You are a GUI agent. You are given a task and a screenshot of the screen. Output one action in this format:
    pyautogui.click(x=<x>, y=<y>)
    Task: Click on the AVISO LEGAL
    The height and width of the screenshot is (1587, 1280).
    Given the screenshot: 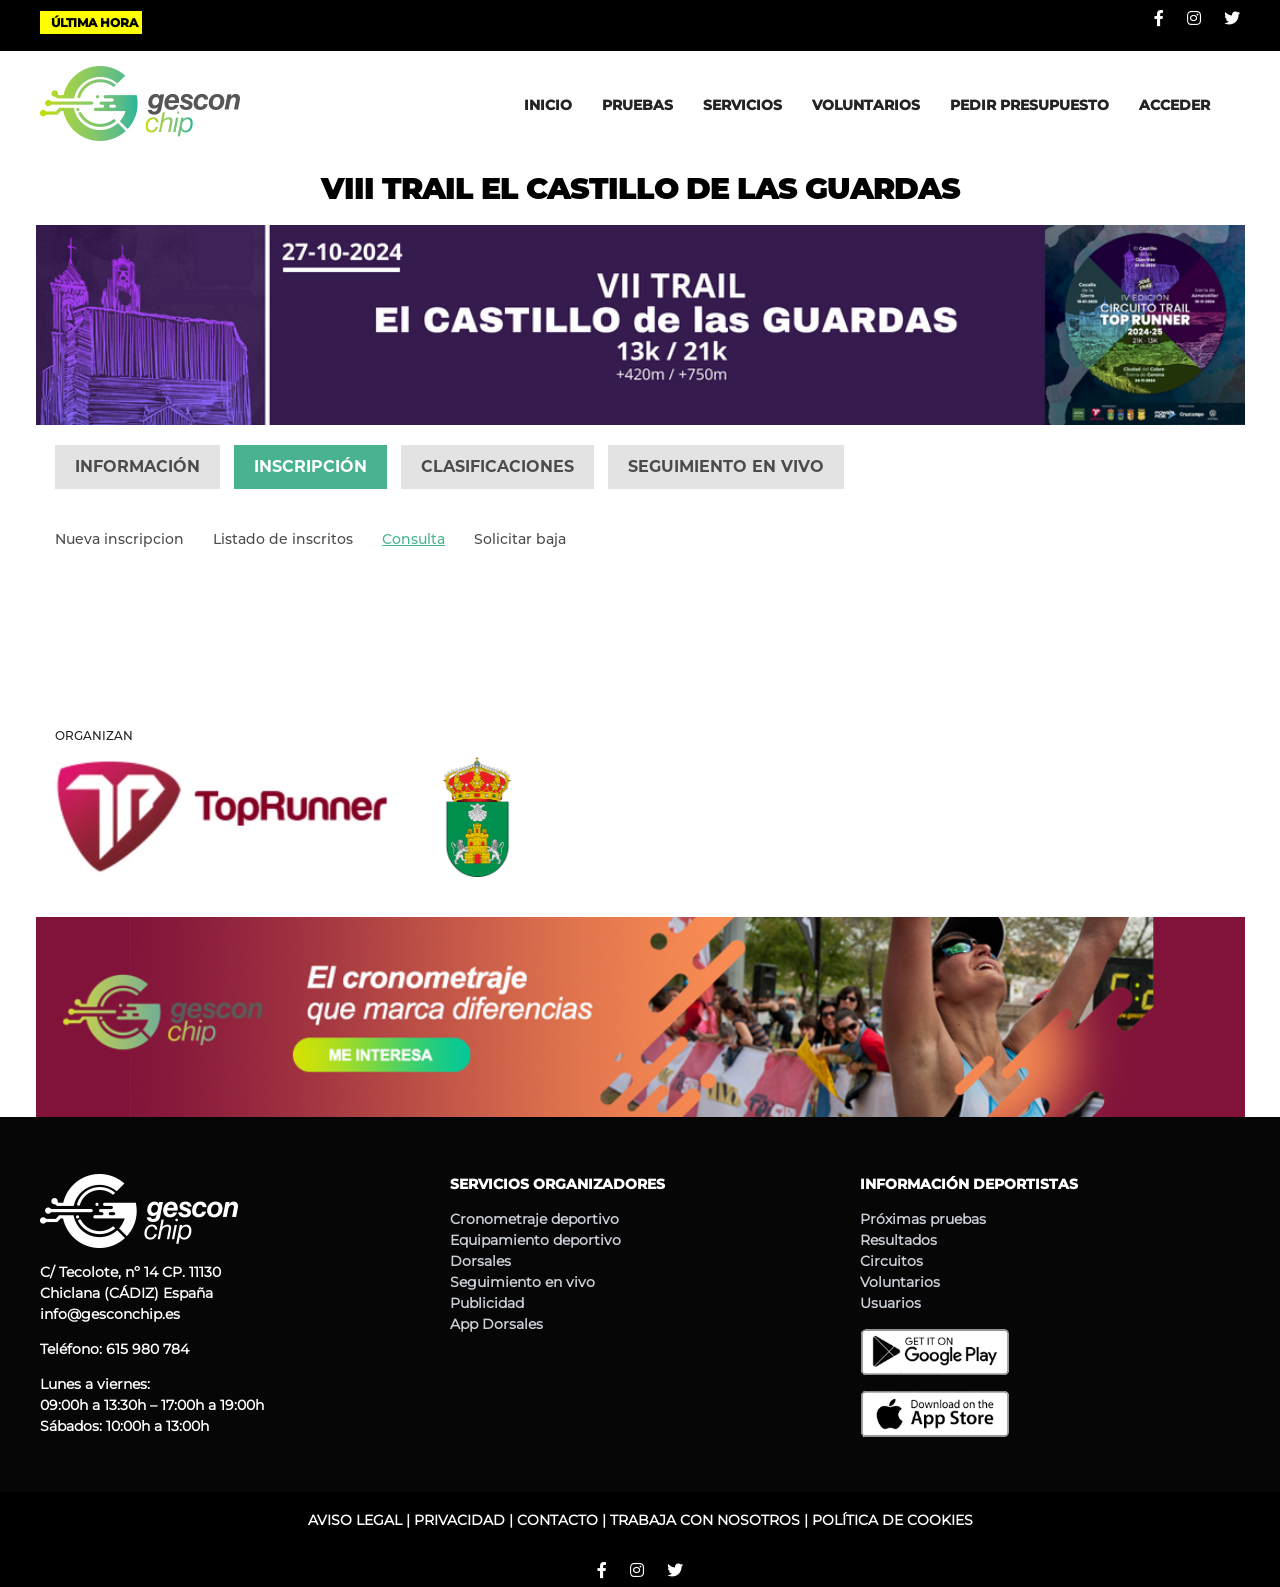 What is the action you would take?
    pyautogui.click(x=355, y=1520)
    